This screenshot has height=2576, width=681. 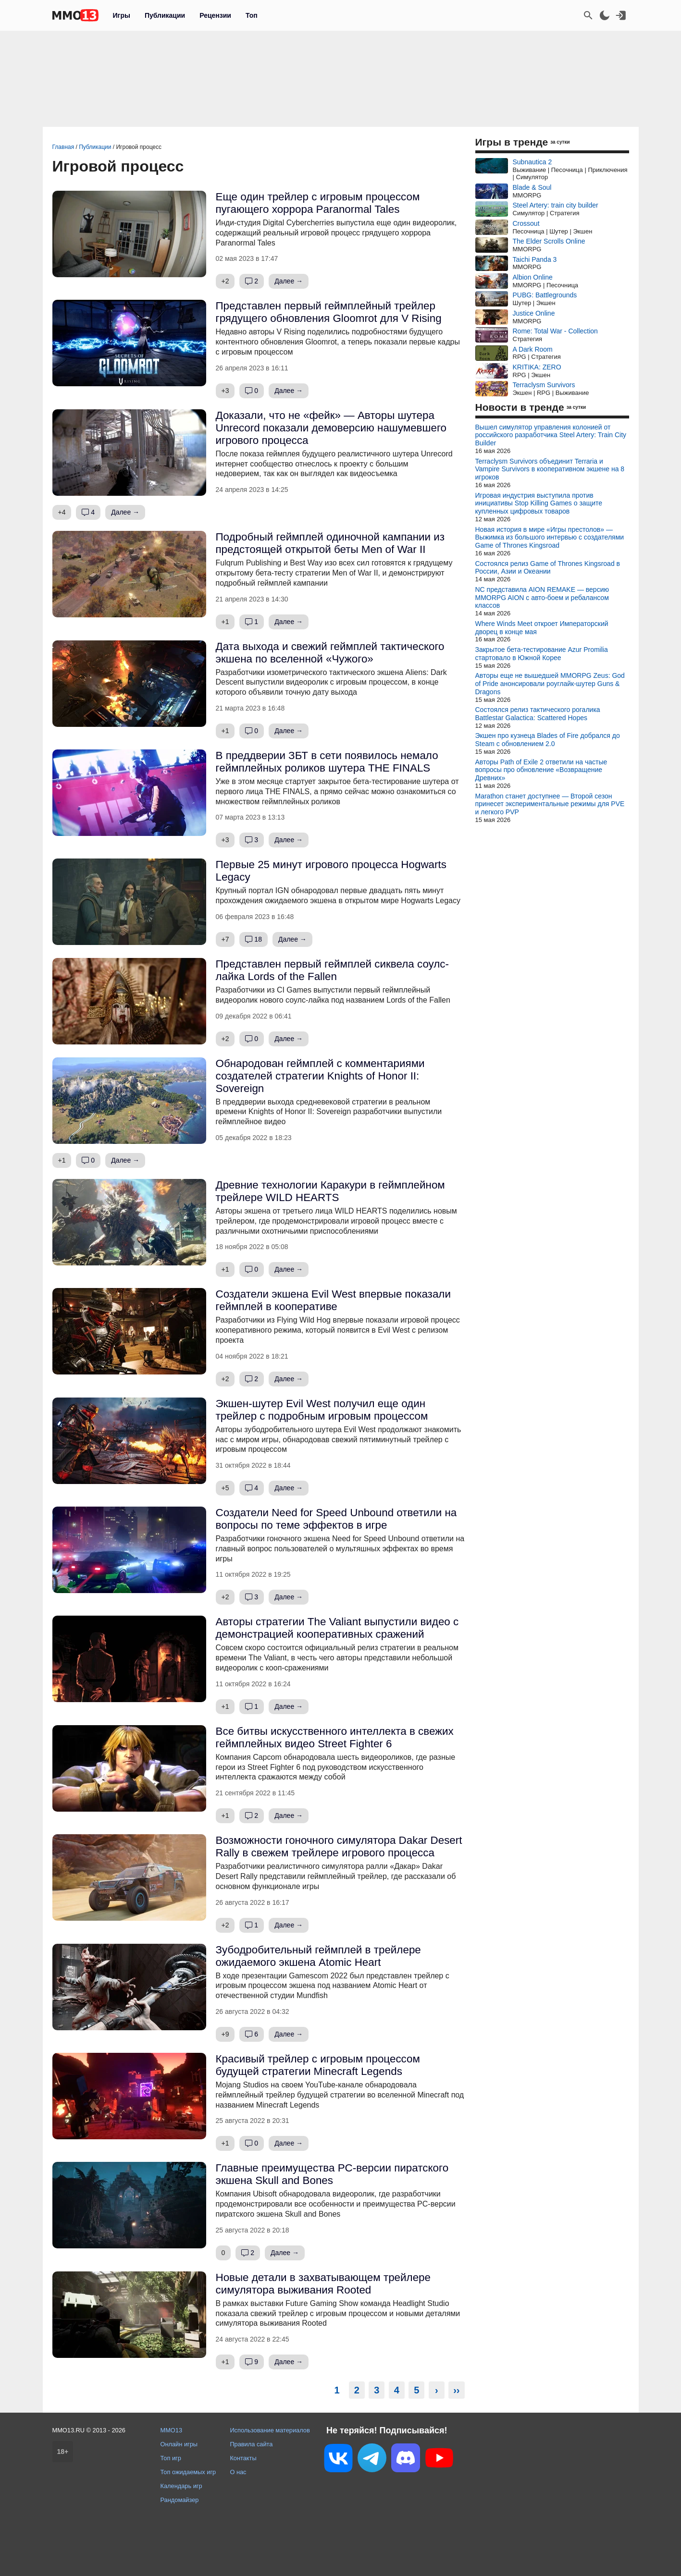 I want to click on Обнародован геймплей с комментариями создателей стратегии Knights of Honor II: Sovereign, so click(x=320, y=1075).